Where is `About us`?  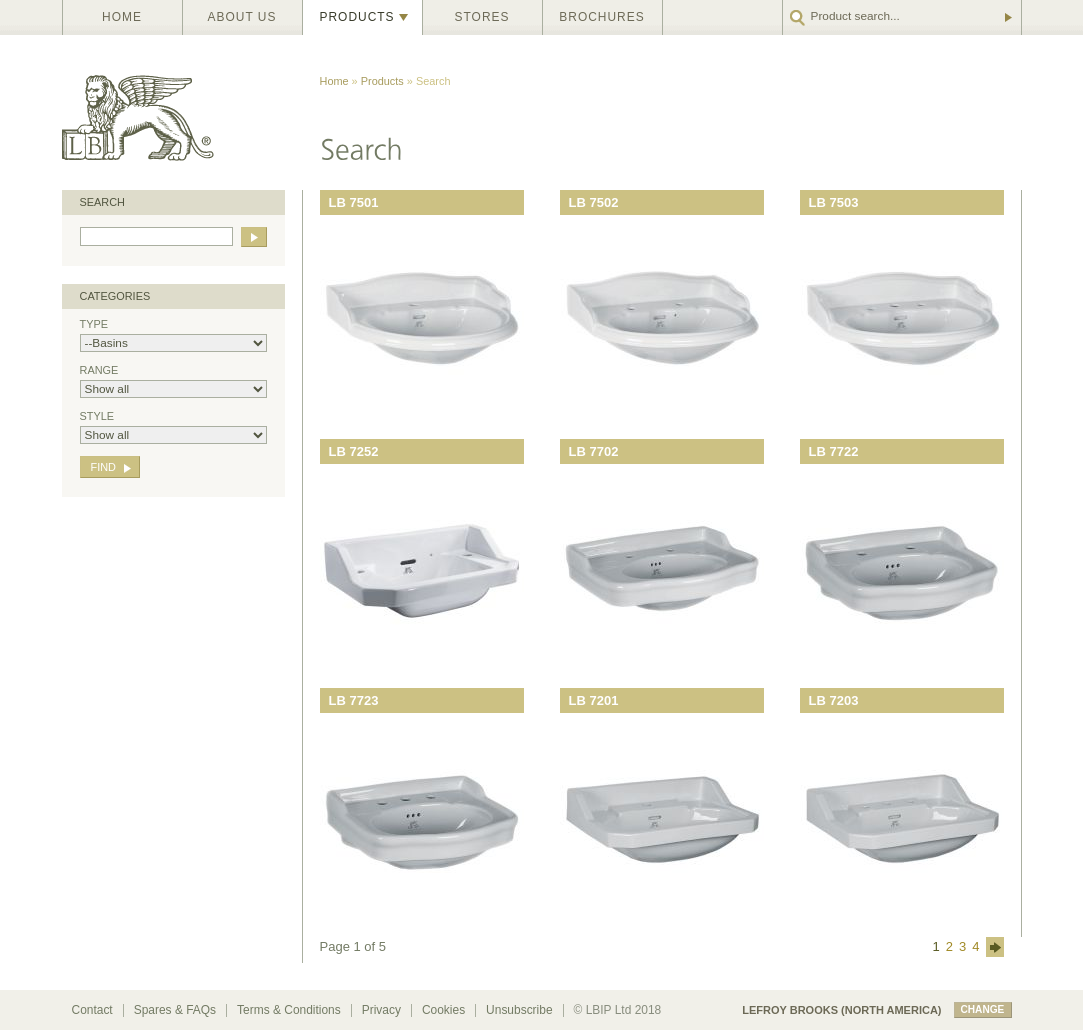 About us is located at coordinates (242, 17).